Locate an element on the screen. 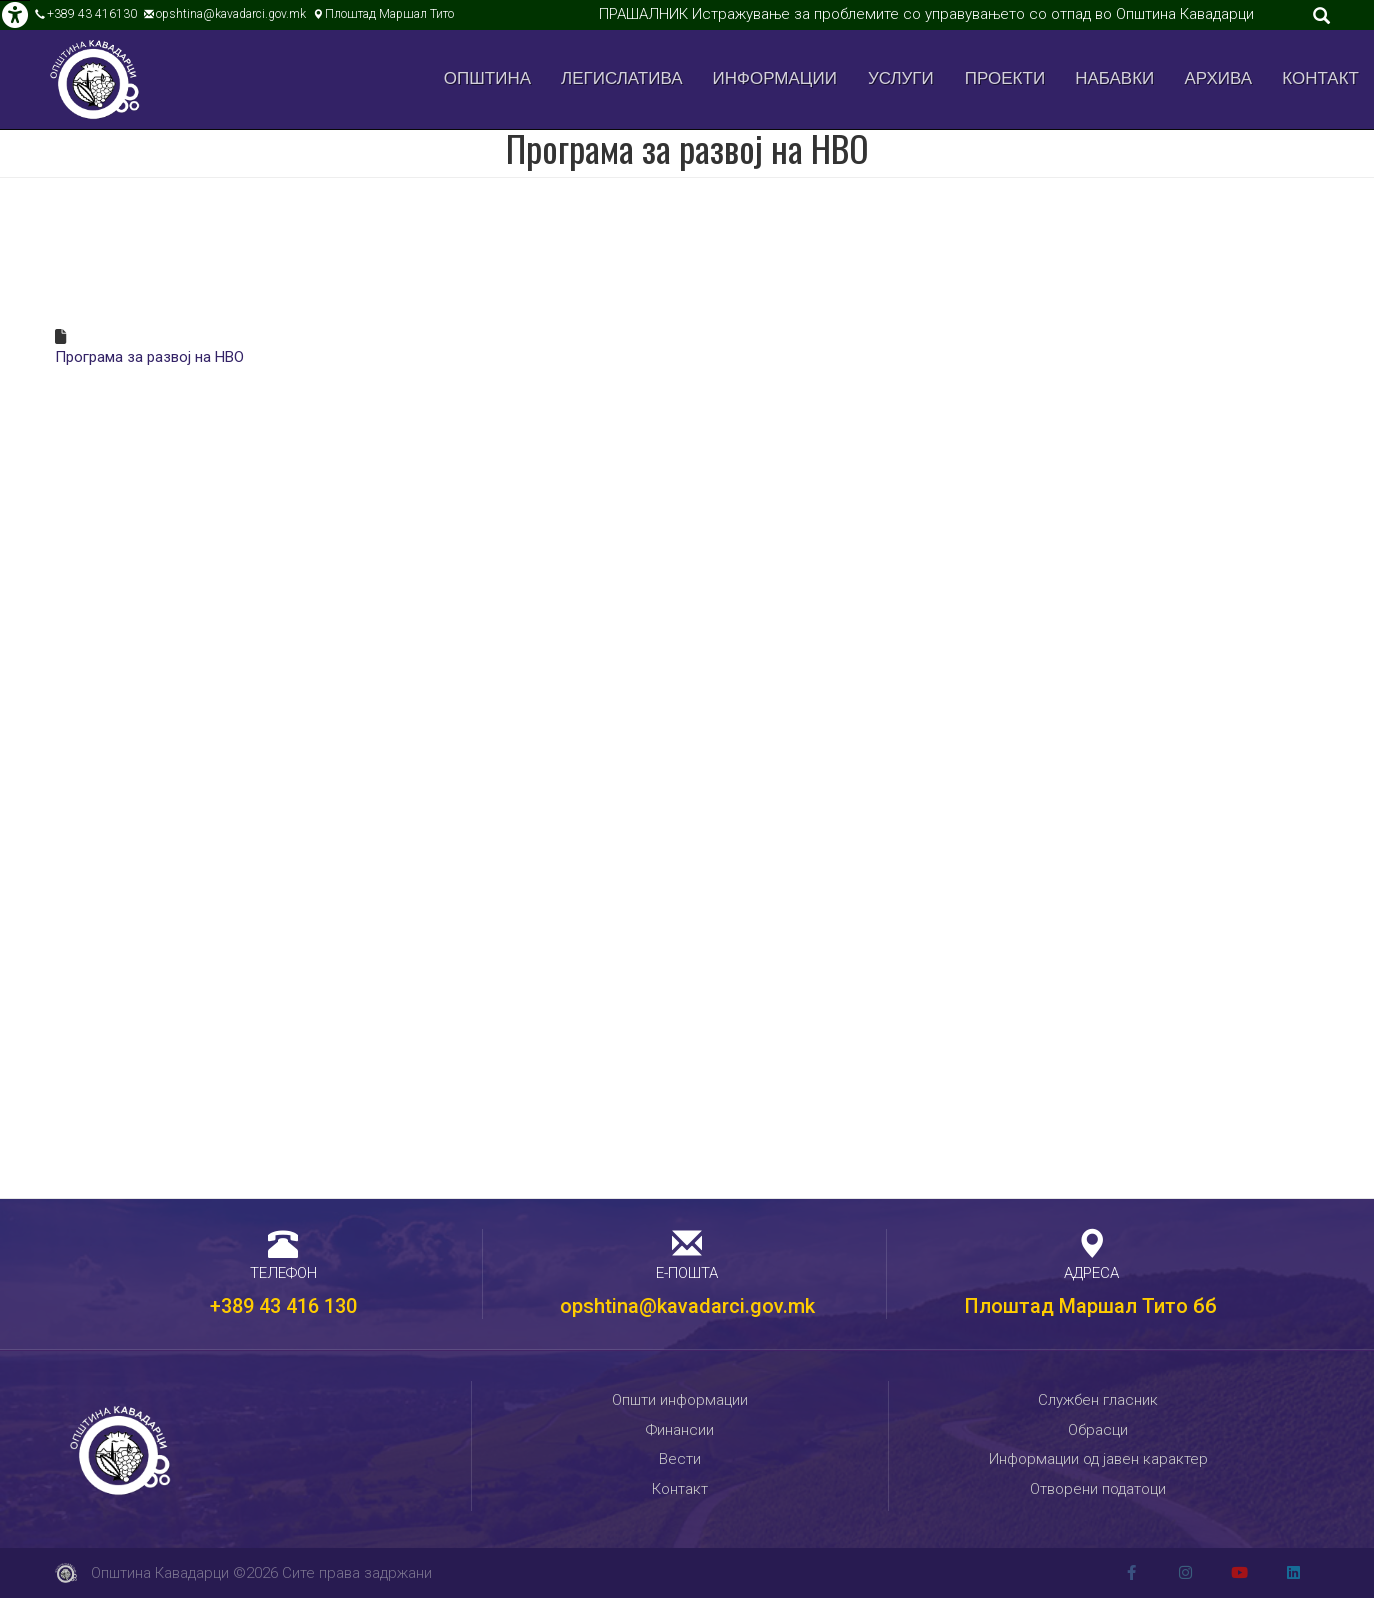 The width and height of the screenshot is (1374, 1598). Службен гласник is located at coordinates (1098, 1400).